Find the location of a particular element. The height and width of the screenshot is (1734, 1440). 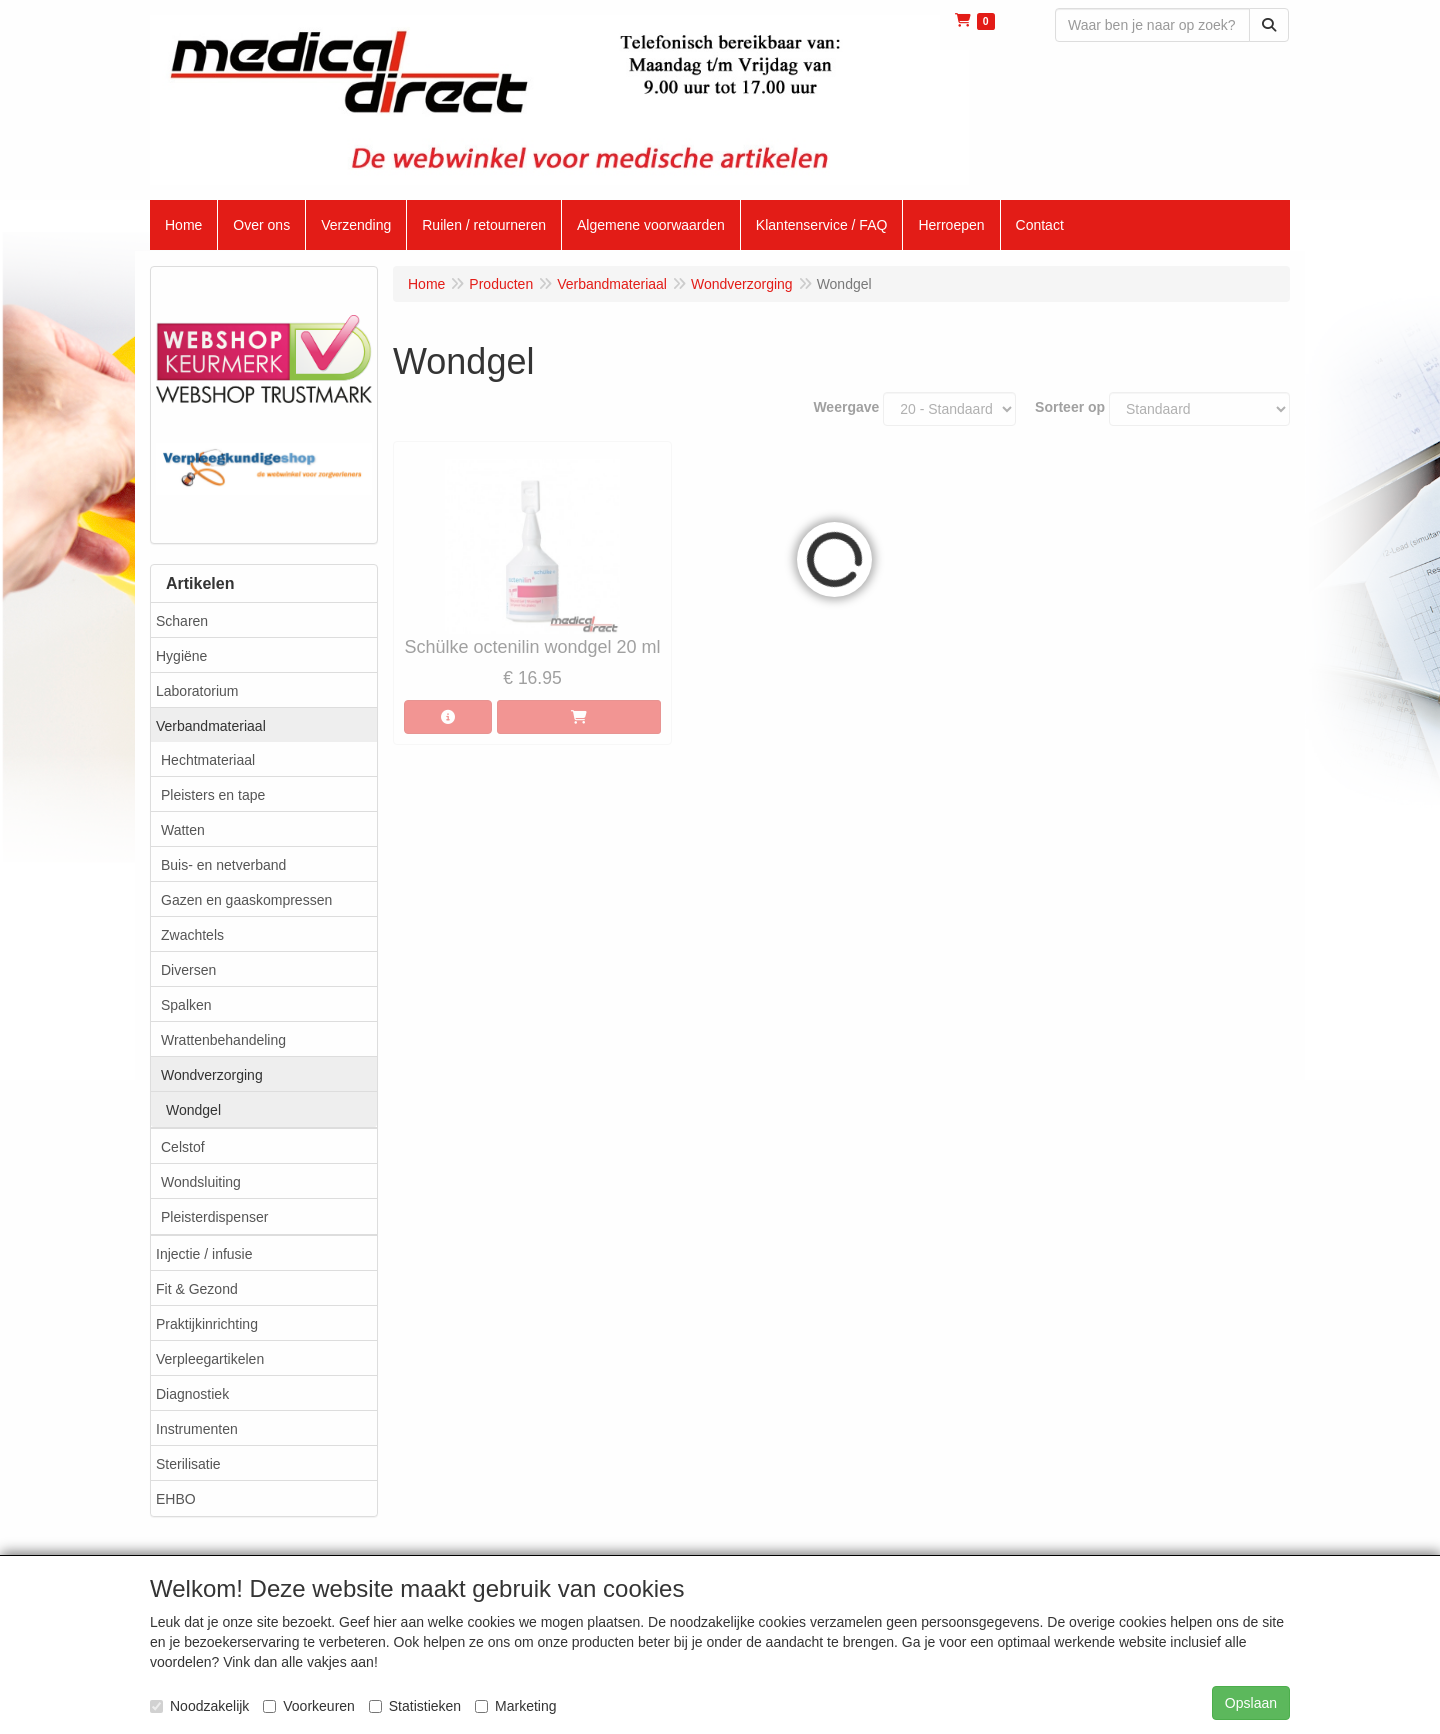

Fit & Gezond is located at coordinates (197, 1289).